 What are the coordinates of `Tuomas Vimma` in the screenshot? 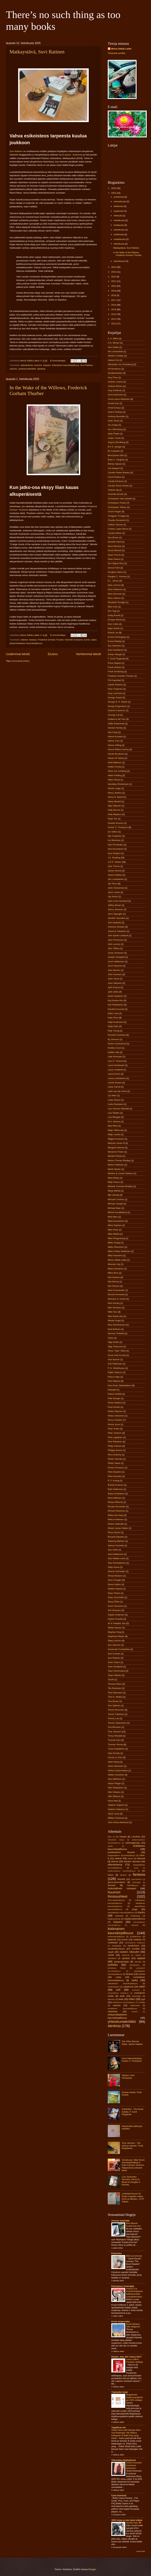 It's located at (115, 1744).